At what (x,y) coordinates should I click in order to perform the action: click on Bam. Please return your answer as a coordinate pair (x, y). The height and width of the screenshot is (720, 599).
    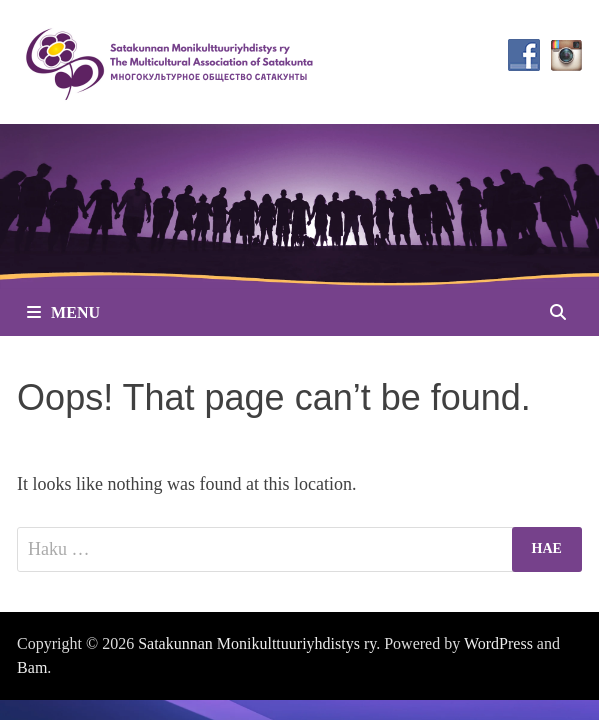
    Looking at the image, I should click on (32, 667).